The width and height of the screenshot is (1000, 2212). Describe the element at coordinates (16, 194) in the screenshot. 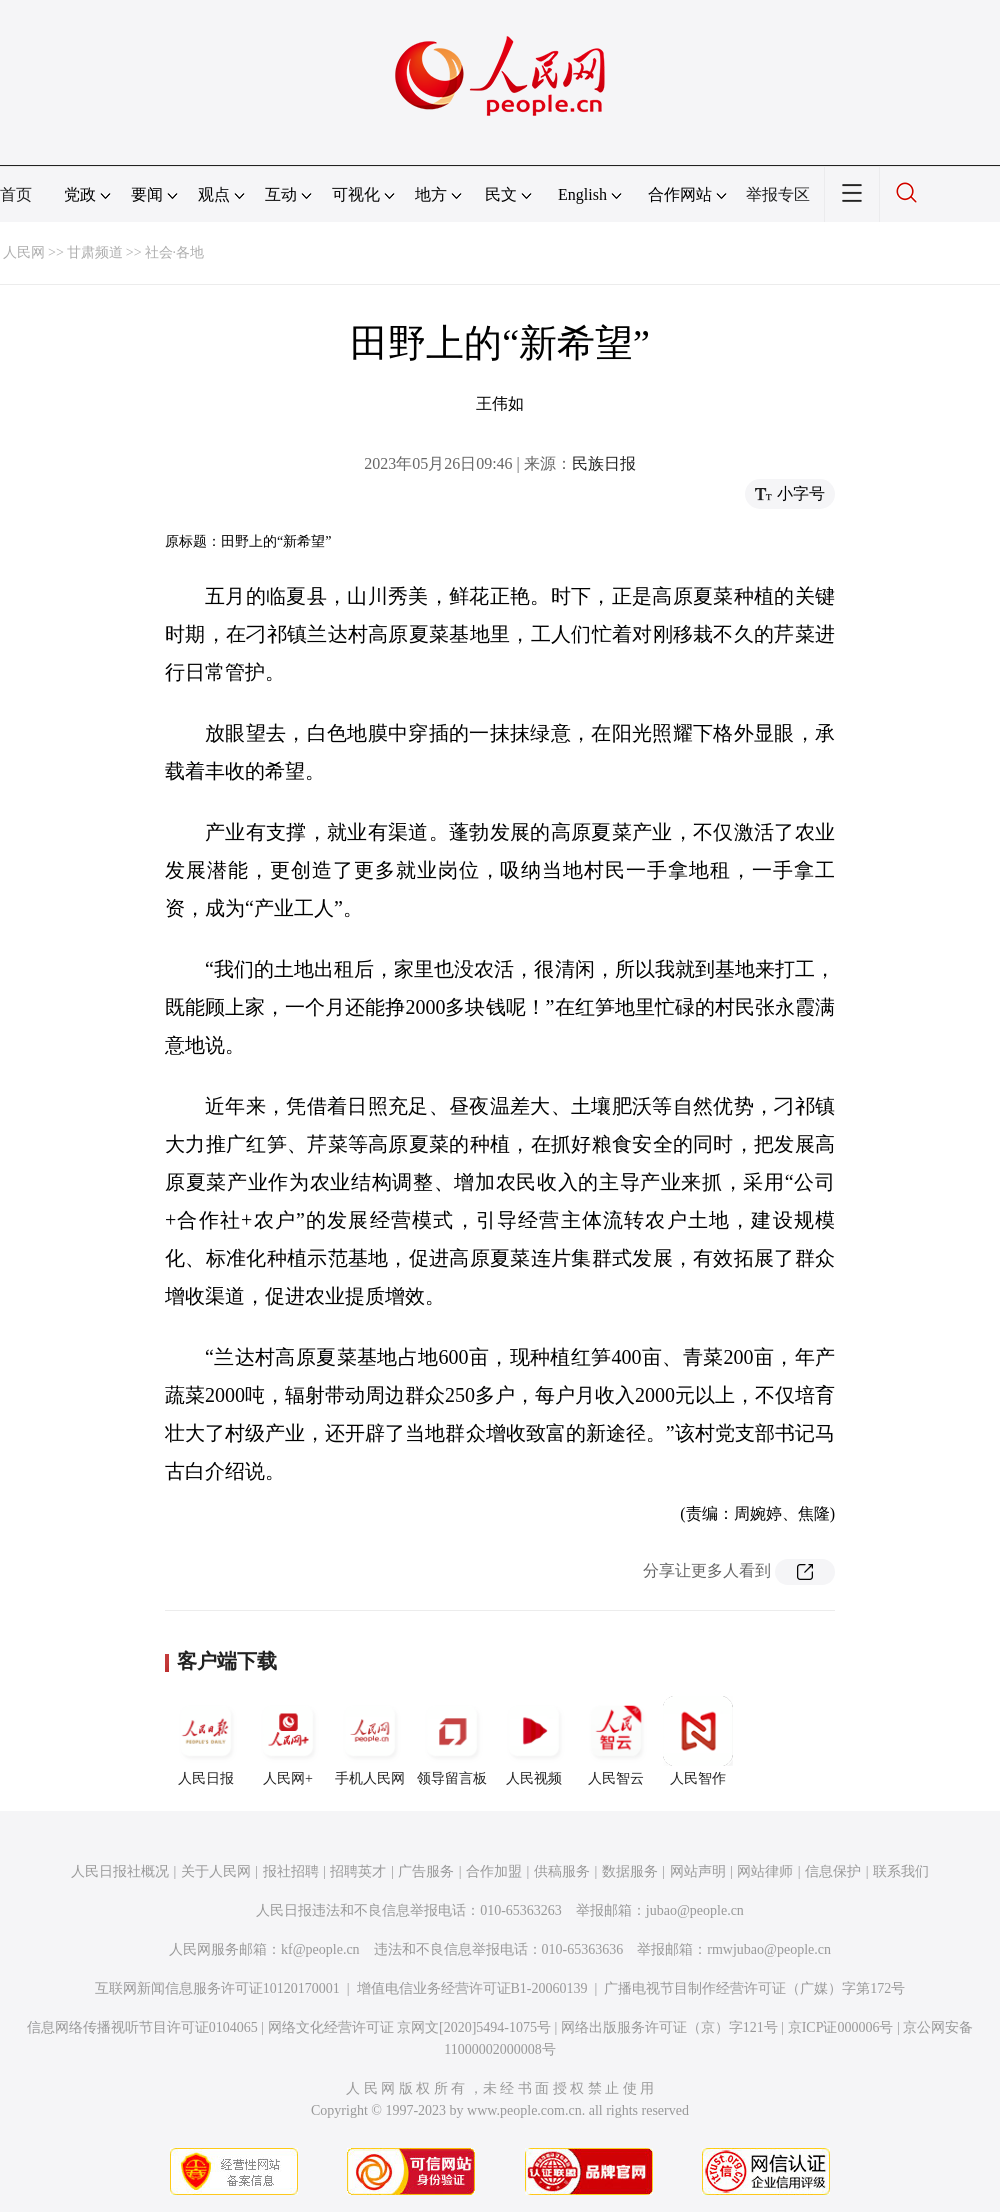

I see `首页` at that location.